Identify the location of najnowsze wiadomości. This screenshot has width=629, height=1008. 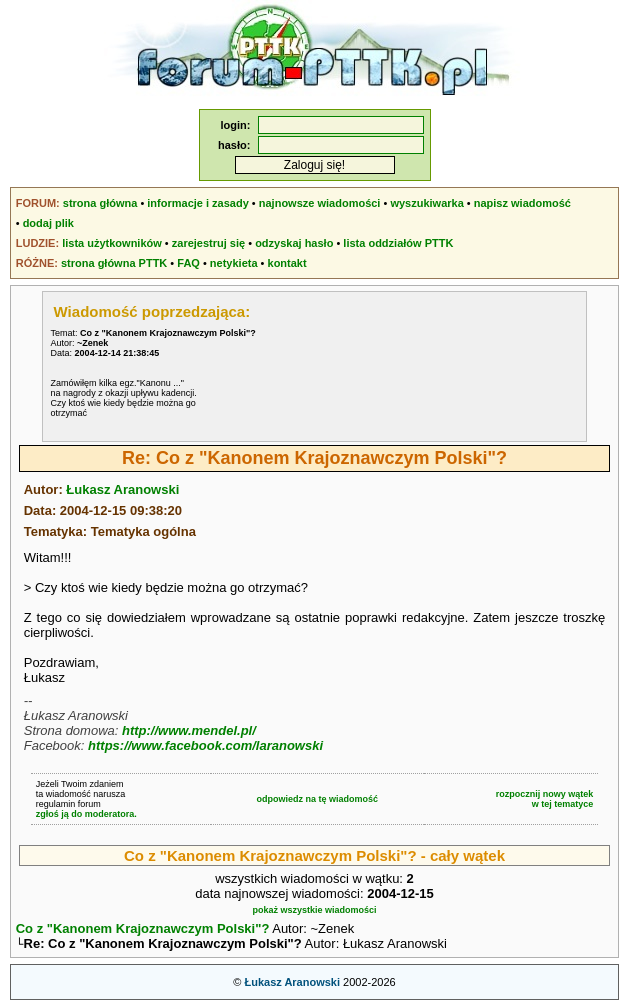
(320, 203).